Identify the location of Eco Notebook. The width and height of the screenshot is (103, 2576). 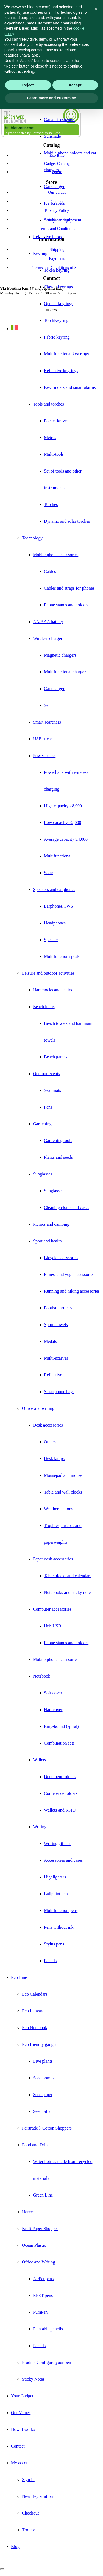
(34, 2027).